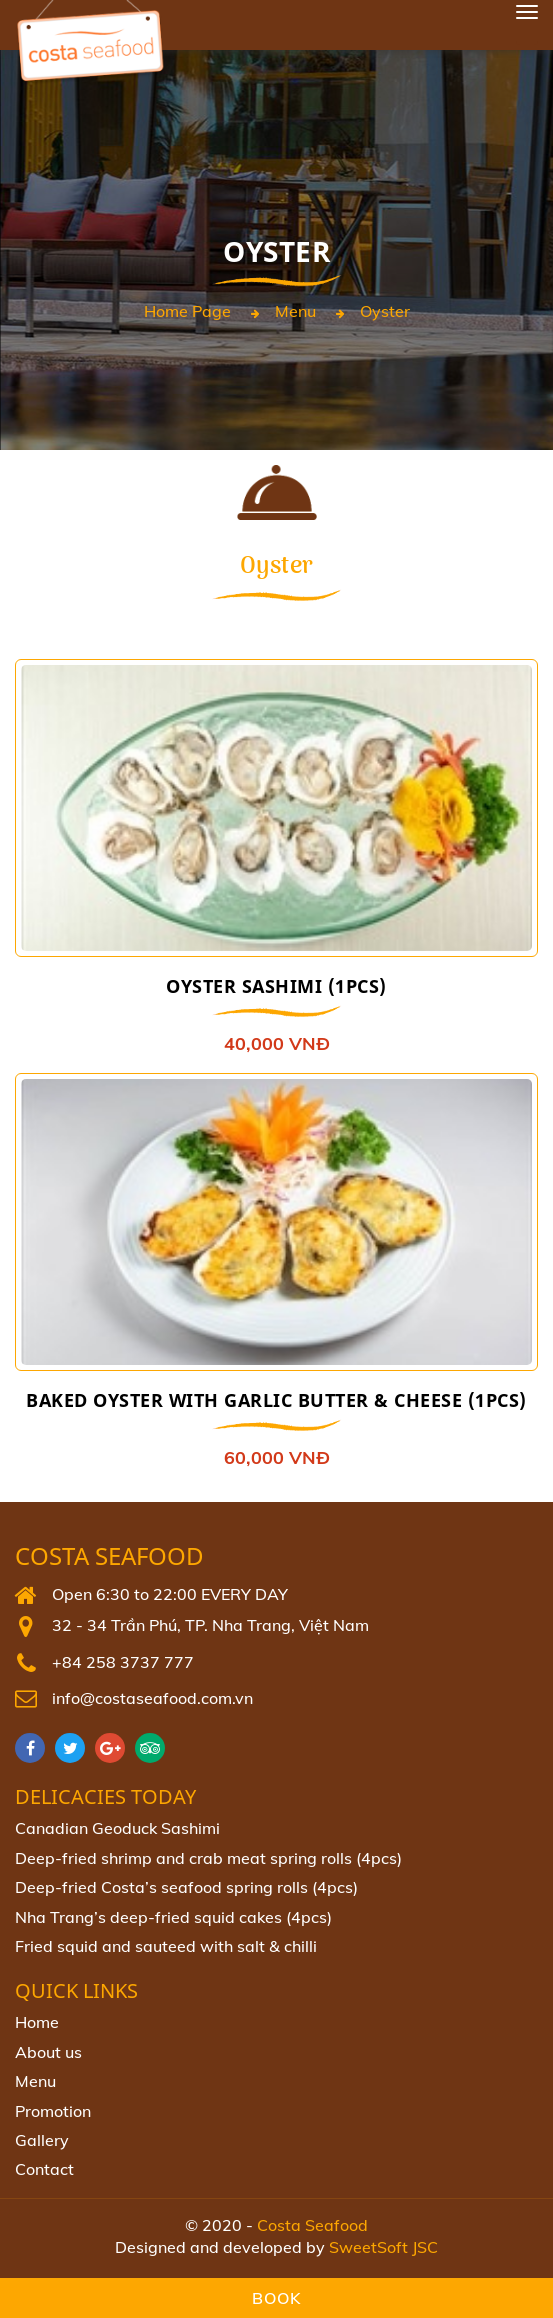 This screenshot has height=2318, width=553. What do you see at coordinates (117, 1828) in the screenshot?
I see `Canadian Geoduck Sashimi` at bounding box center [117, 1828].